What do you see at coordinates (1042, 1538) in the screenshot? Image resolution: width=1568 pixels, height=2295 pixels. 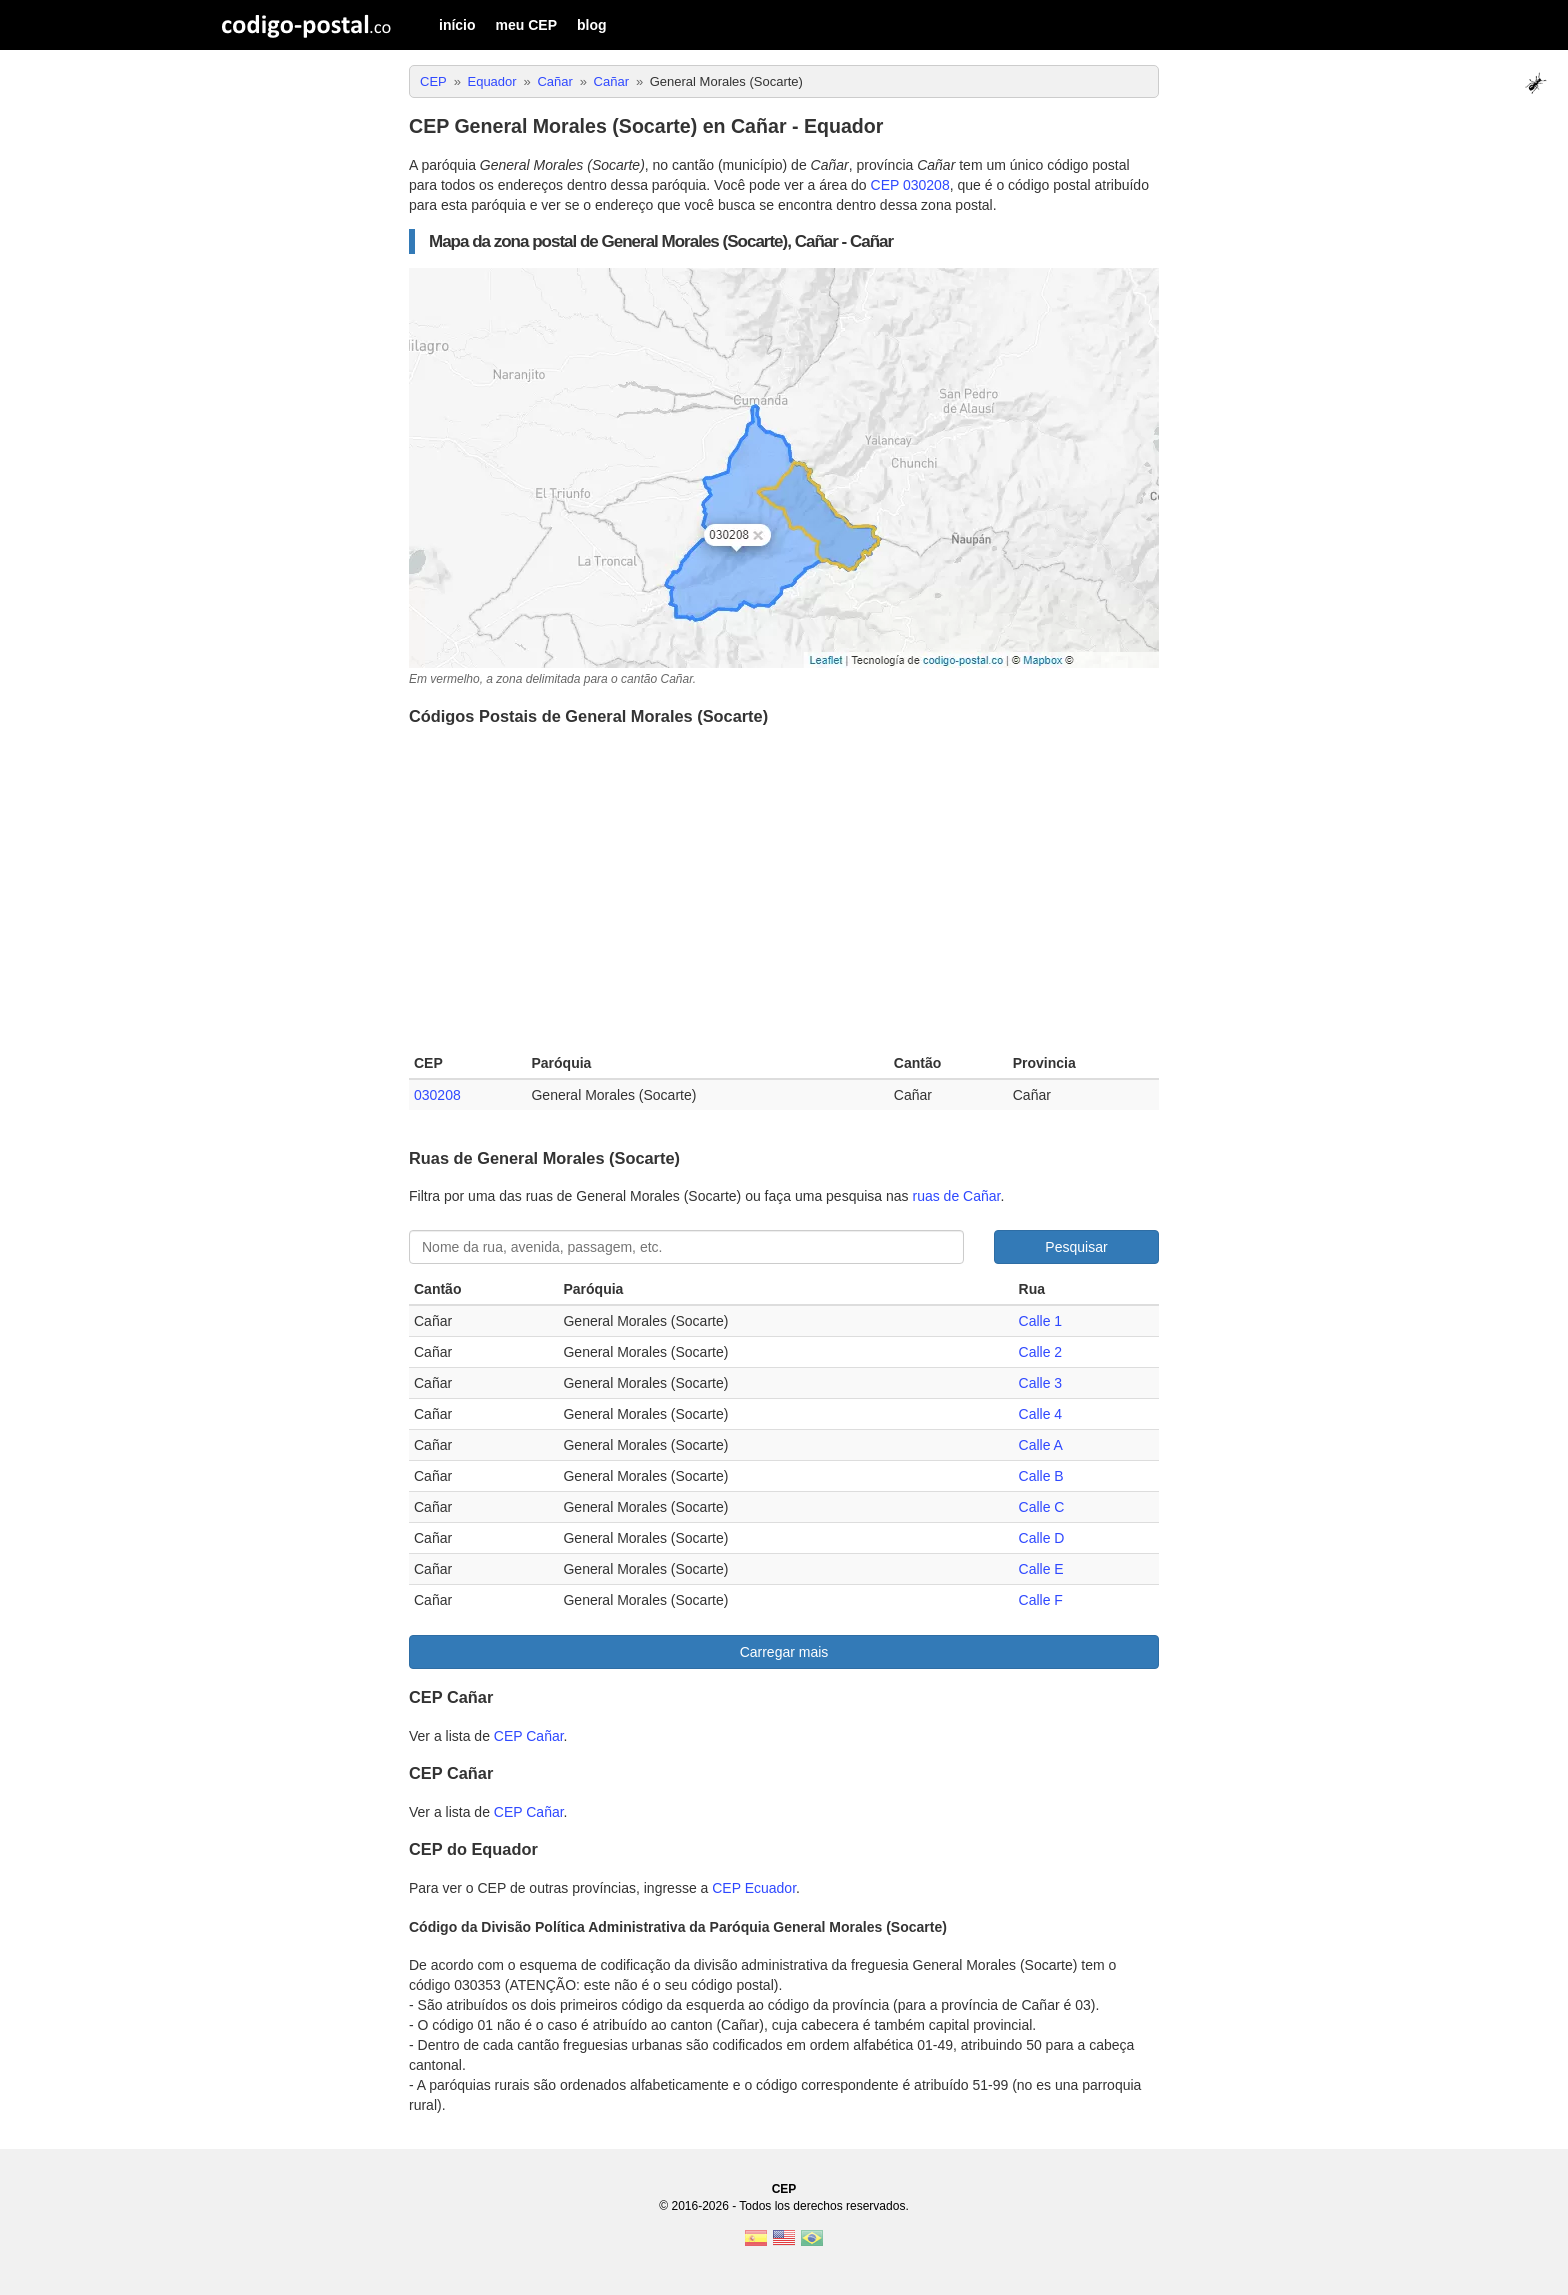 I see `Calle D` at bounding box center [1042, 1538].